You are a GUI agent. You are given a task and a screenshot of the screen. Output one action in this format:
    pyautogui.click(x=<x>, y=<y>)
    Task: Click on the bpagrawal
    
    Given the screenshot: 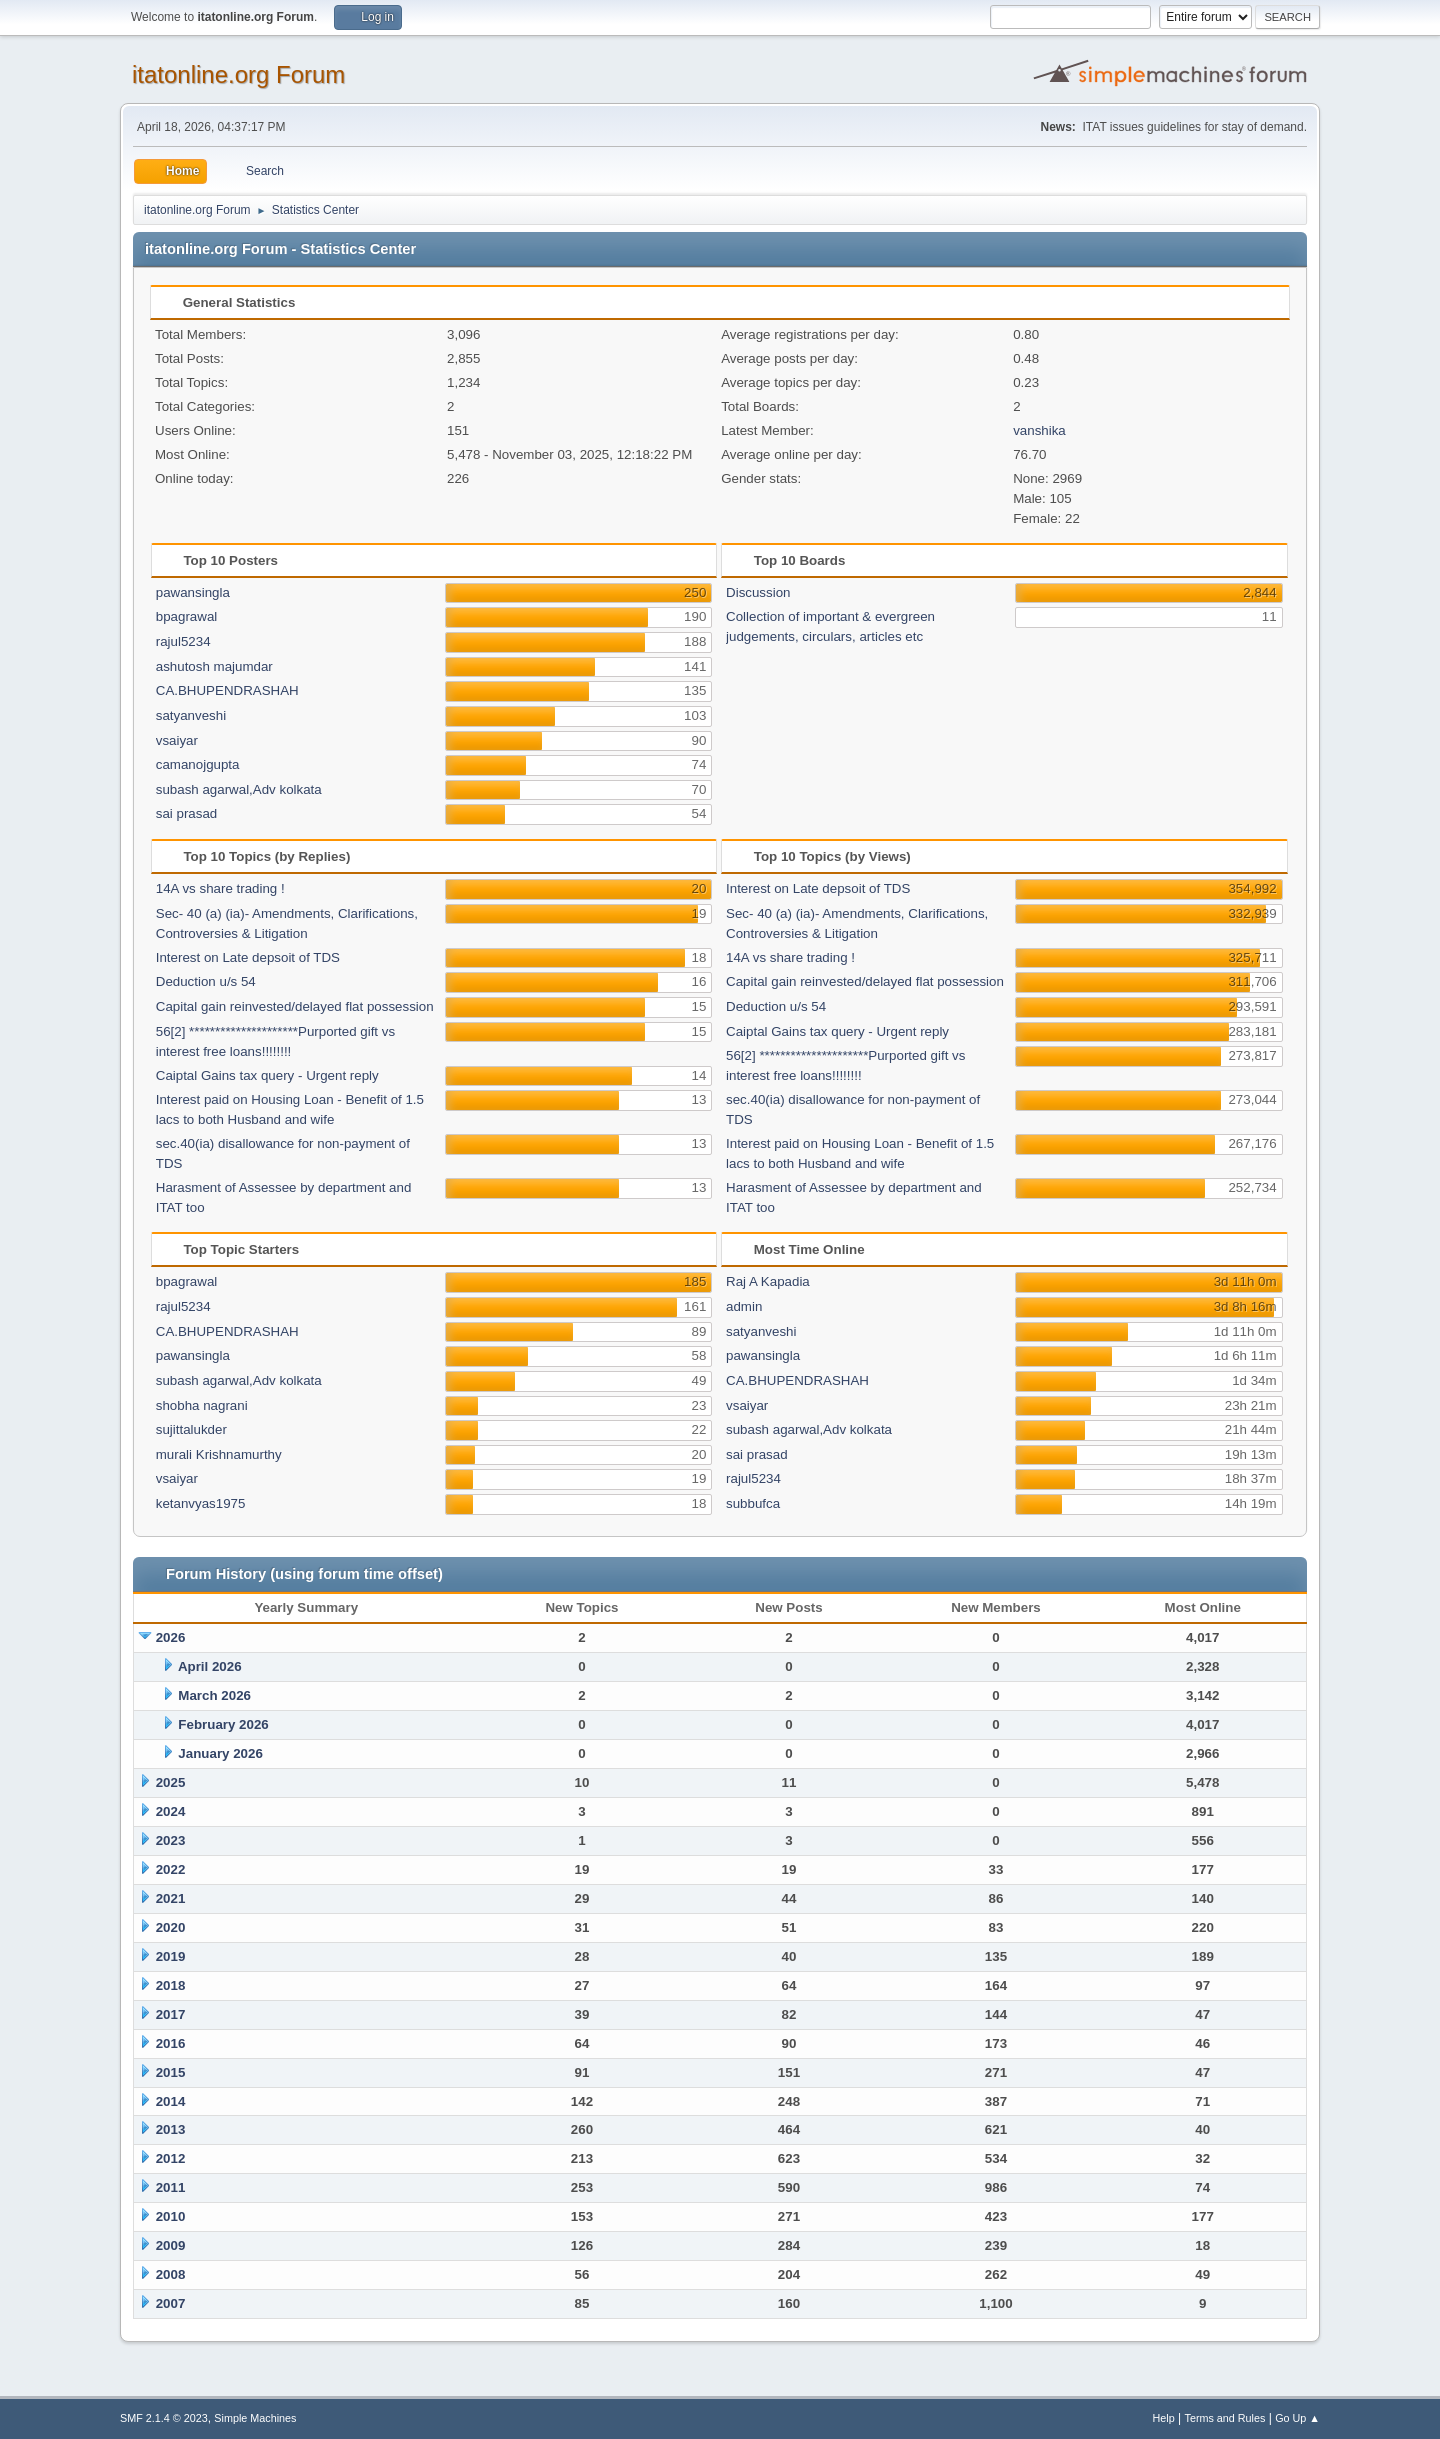 What is the action you would take?
    pyautogui.click(x=187, y=616)
    